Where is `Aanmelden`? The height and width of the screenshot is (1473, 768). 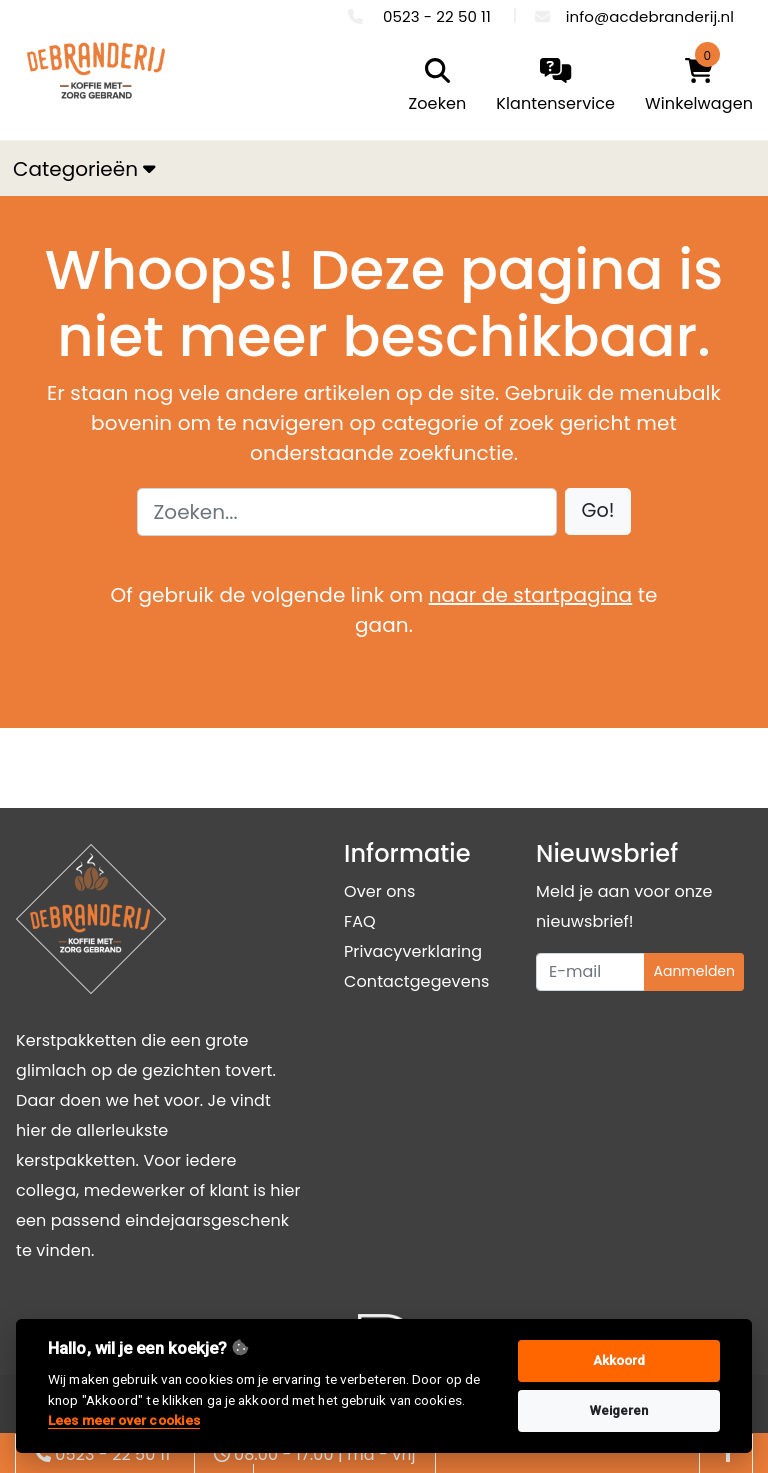
Aanmelden is located at coordinates (694, 971).